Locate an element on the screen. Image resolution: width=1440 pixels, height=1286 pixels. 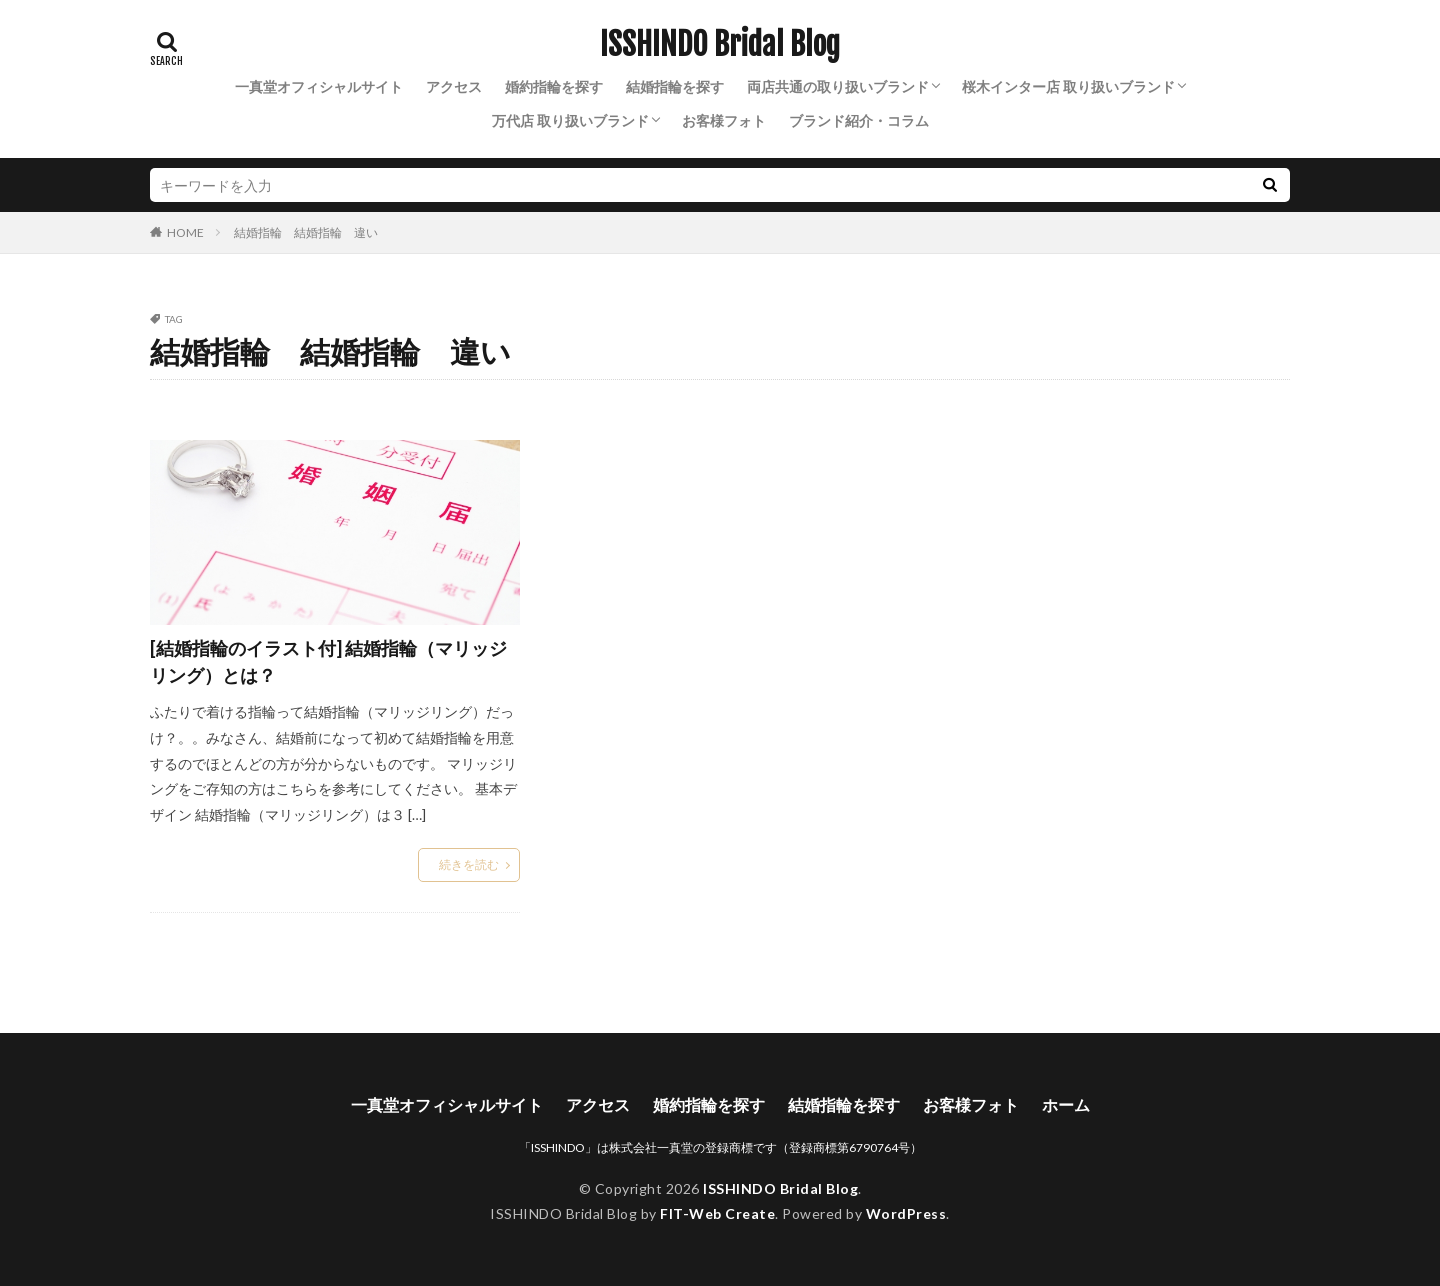
結婚指輪を探す is located at coordinates (675, 86).